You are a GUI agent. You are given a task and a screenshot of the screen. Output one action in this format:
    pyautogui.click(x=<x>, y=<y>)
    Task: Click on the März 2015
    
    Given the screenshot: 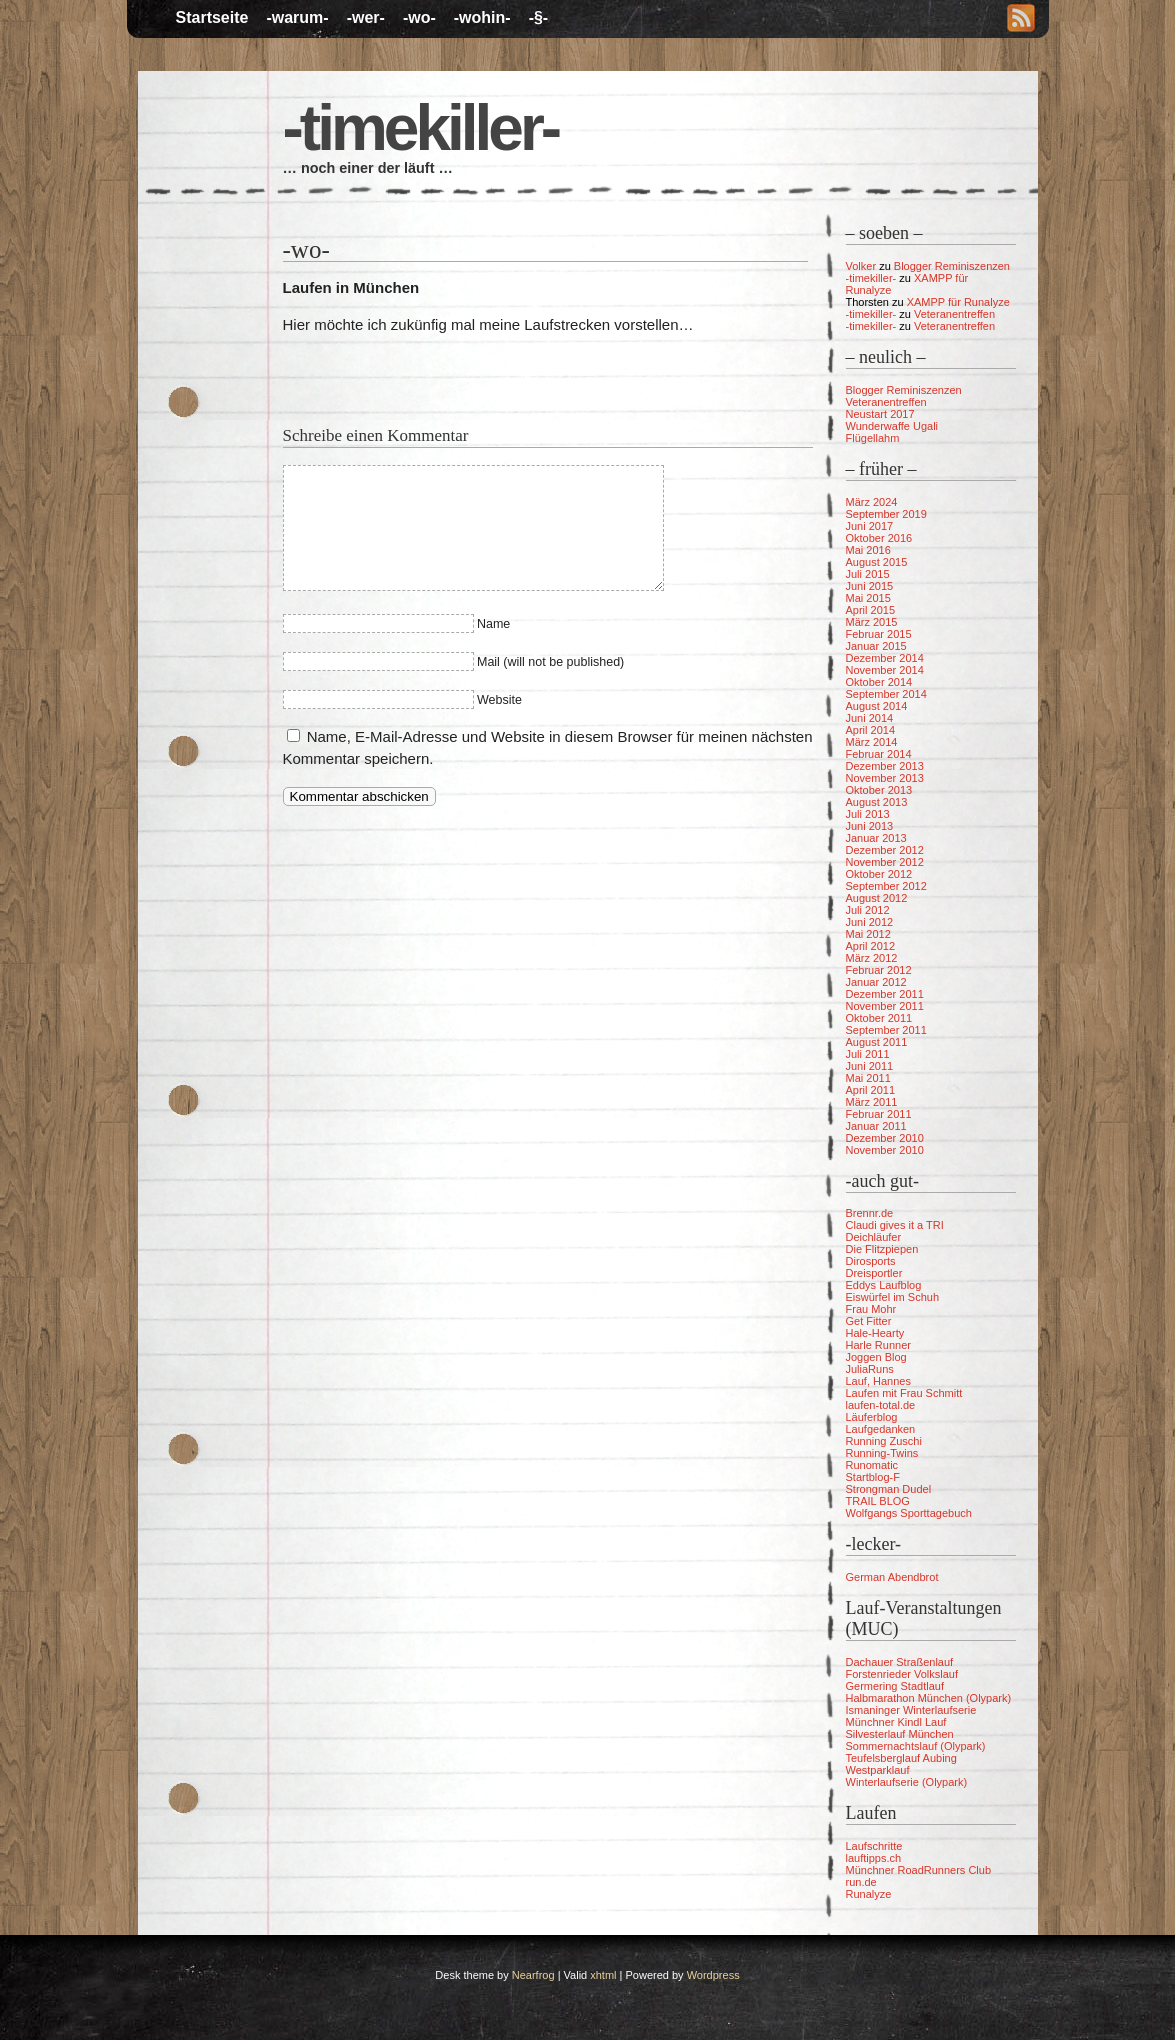 What is the action you would take?
    pyautogui.click(x=872, y=622)
    